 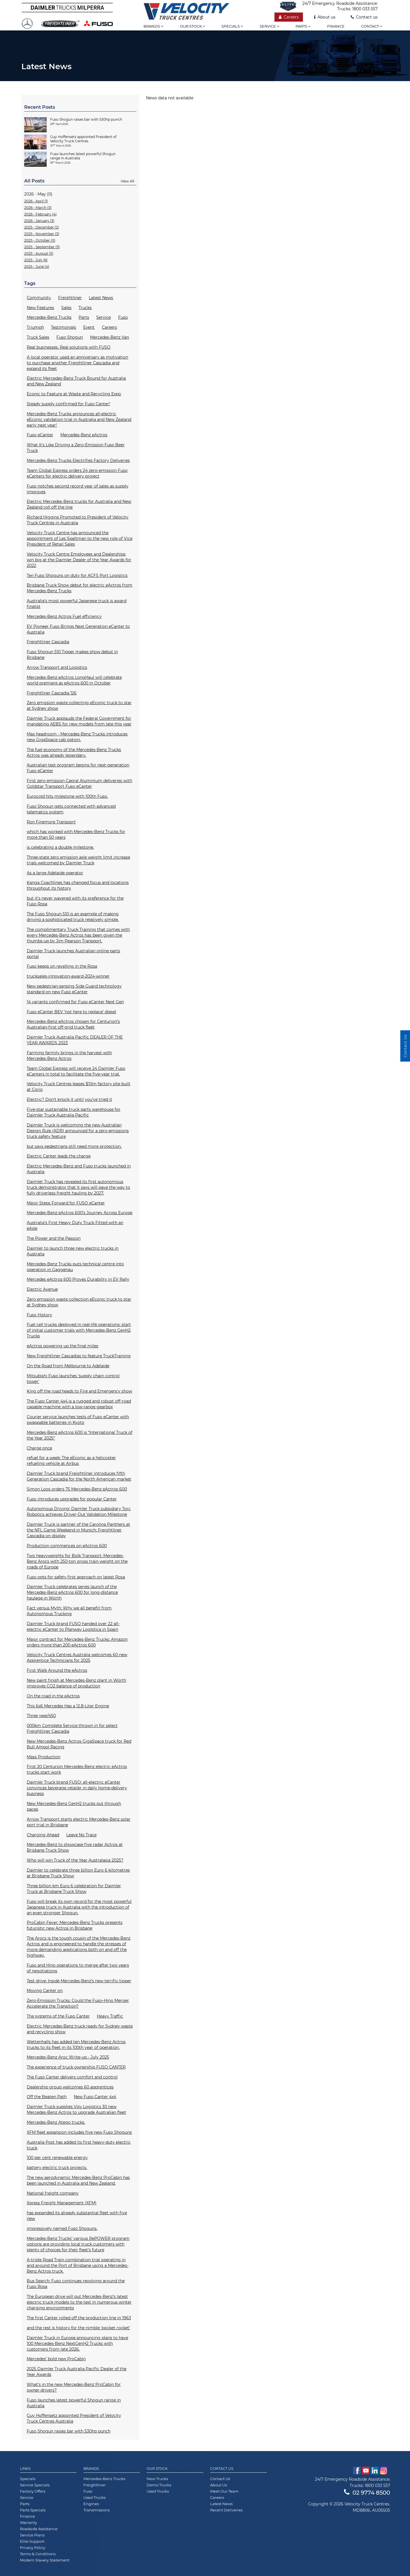 I want to click on Leave No Trace, so click(x=81, y=1834).